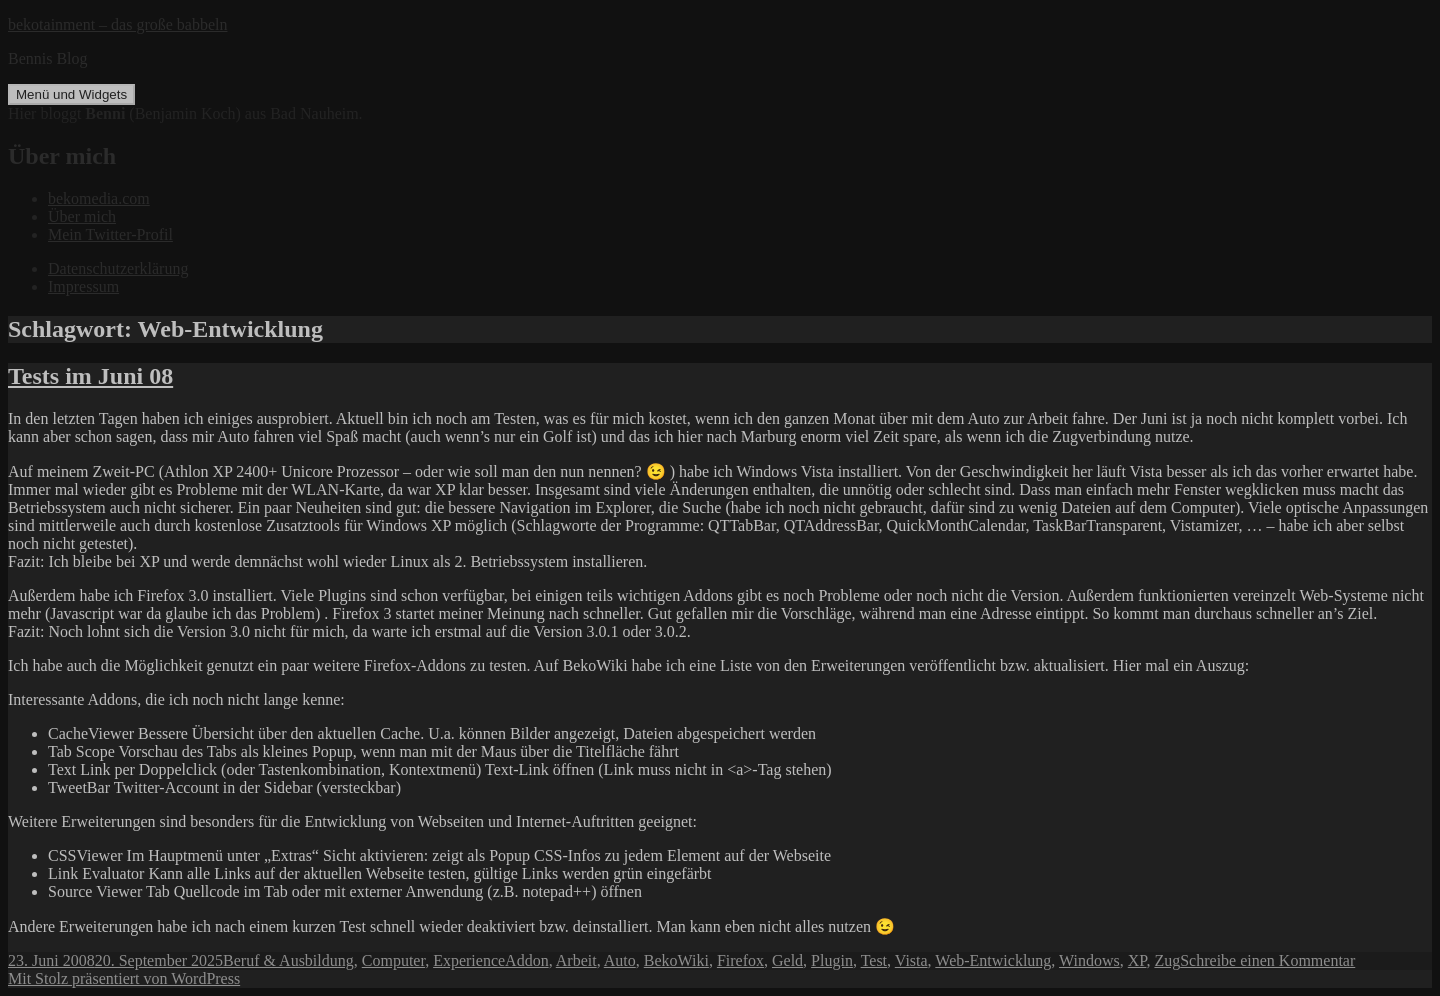 The height and width of the screenshot is (996, 1440). Describe the element at coordinates (576, 960) in the screenshot. I see `Arbeit` at that location.